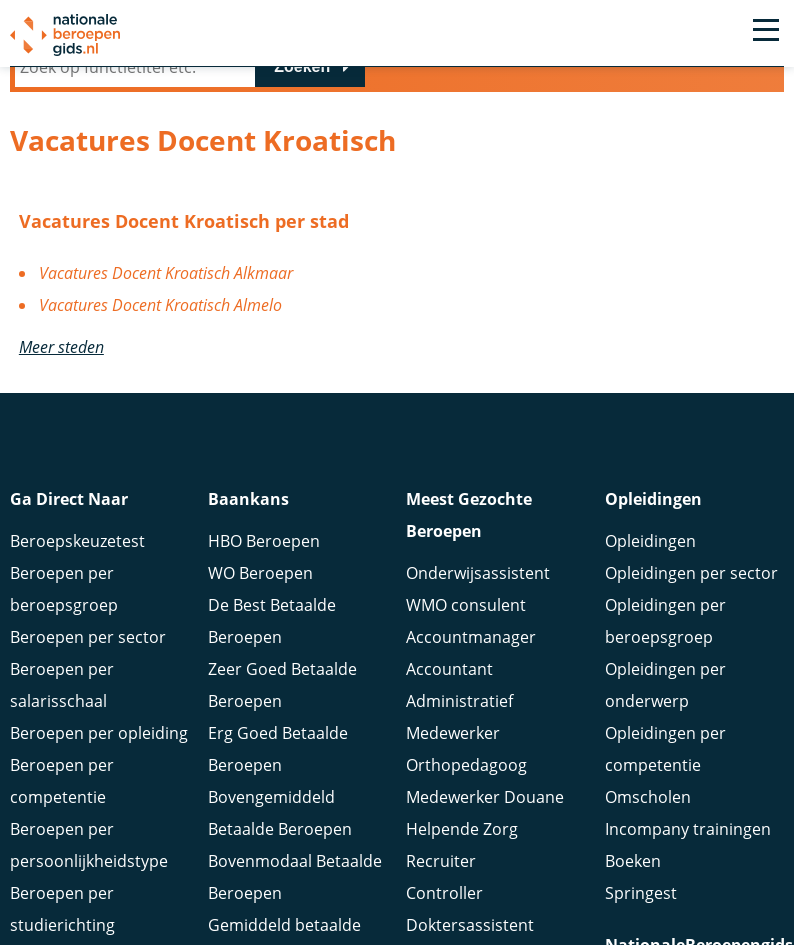 This screenshot has height=945, width=794. Describe the element at coordinates (166, 273) in the screenshot. I see `Vacatures Docent Kroatisch Alkmaar` at that location.